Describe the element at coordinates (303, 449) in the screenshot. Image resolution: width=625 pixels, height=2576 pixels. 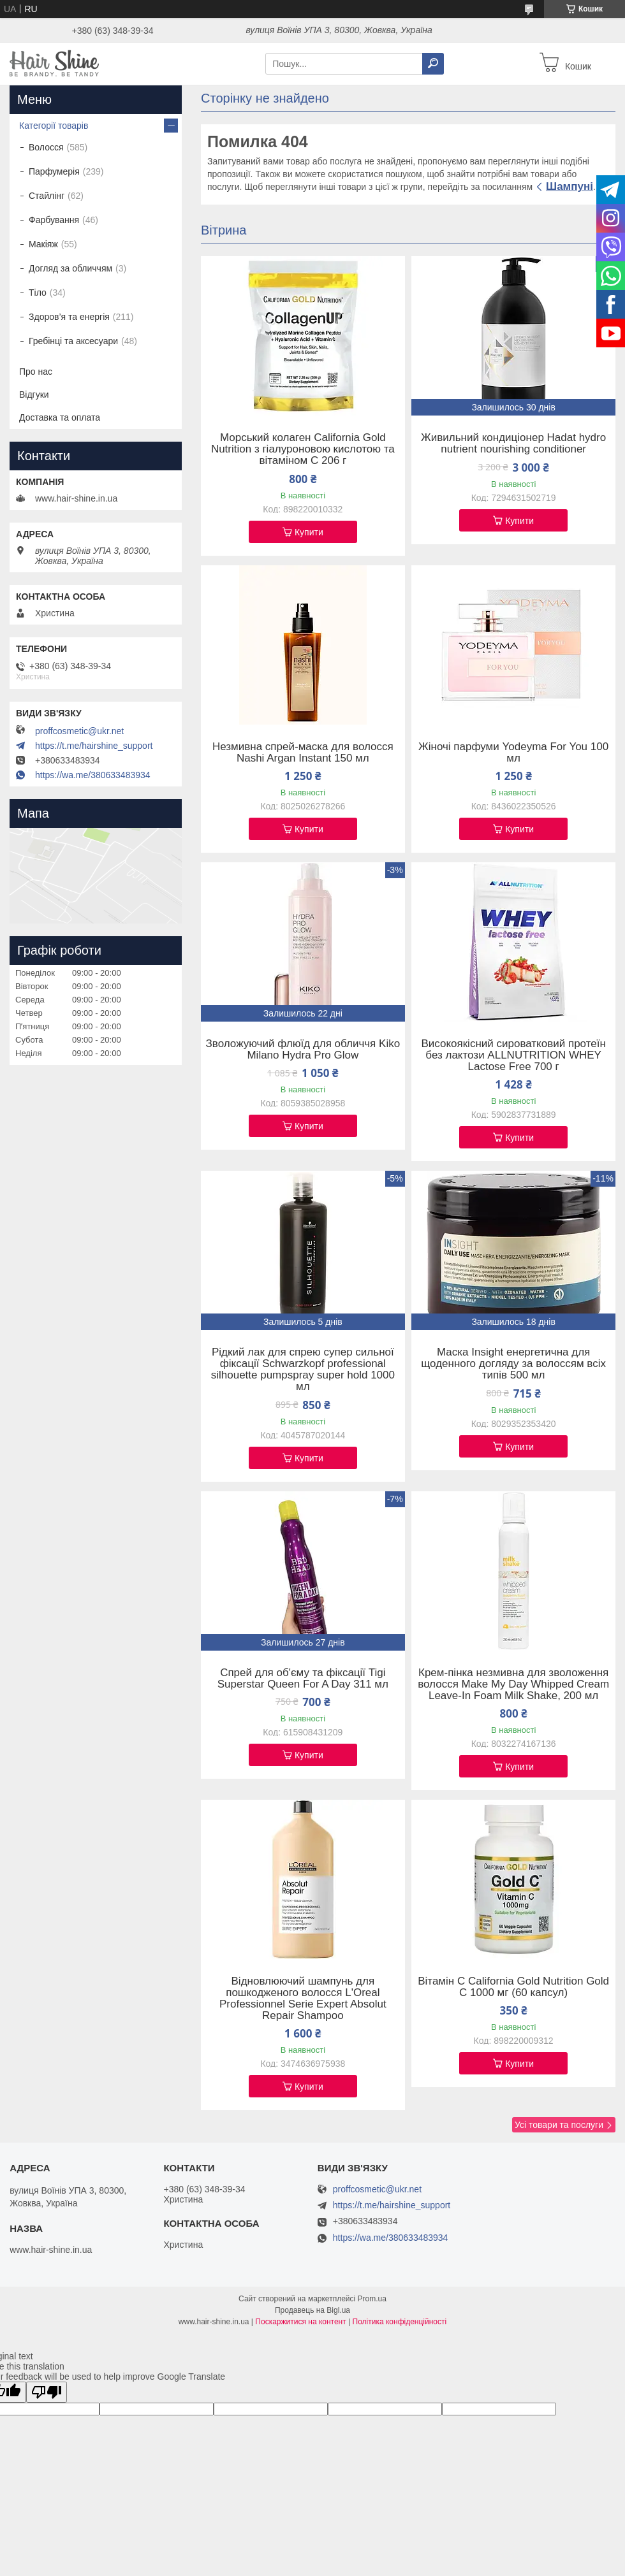
I see `Морський колаген California Gold Nutrition з гіалуроновою кислотою та вітаміном C 206 г` at that location.